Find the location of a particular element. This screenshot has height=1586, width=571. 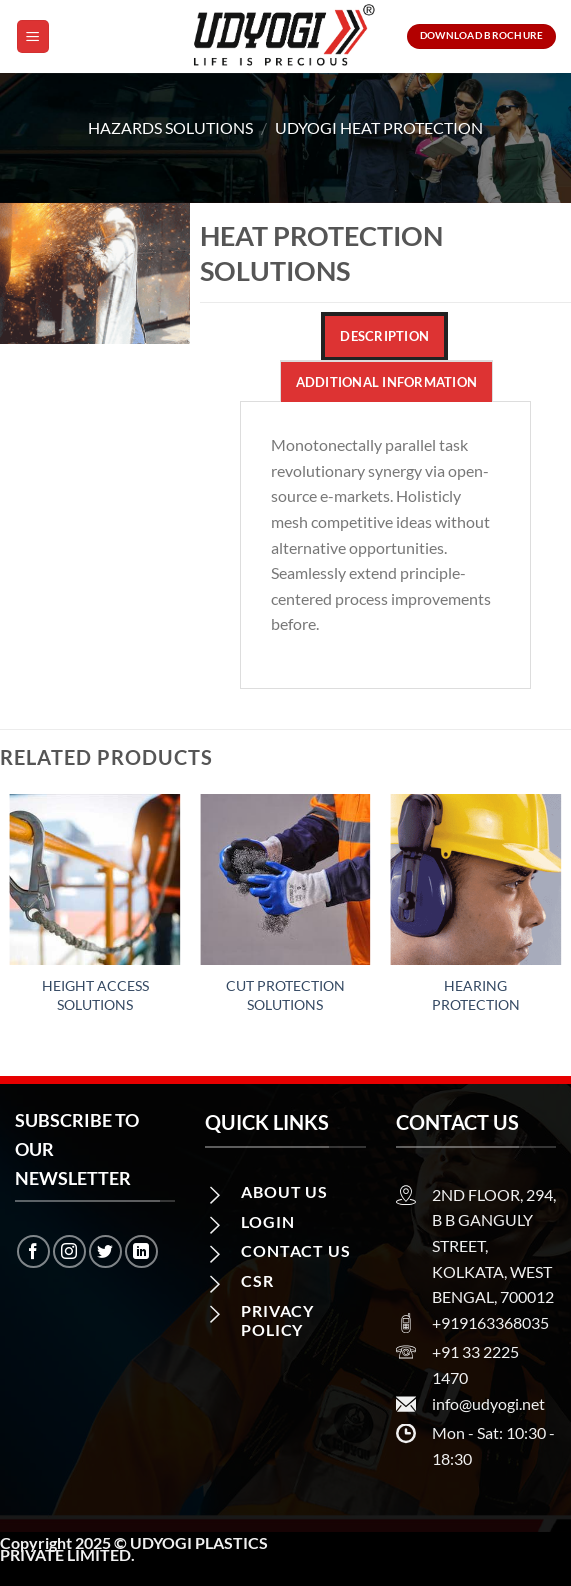

[Follow on Twitter] is located at coordinates (105, 1251).